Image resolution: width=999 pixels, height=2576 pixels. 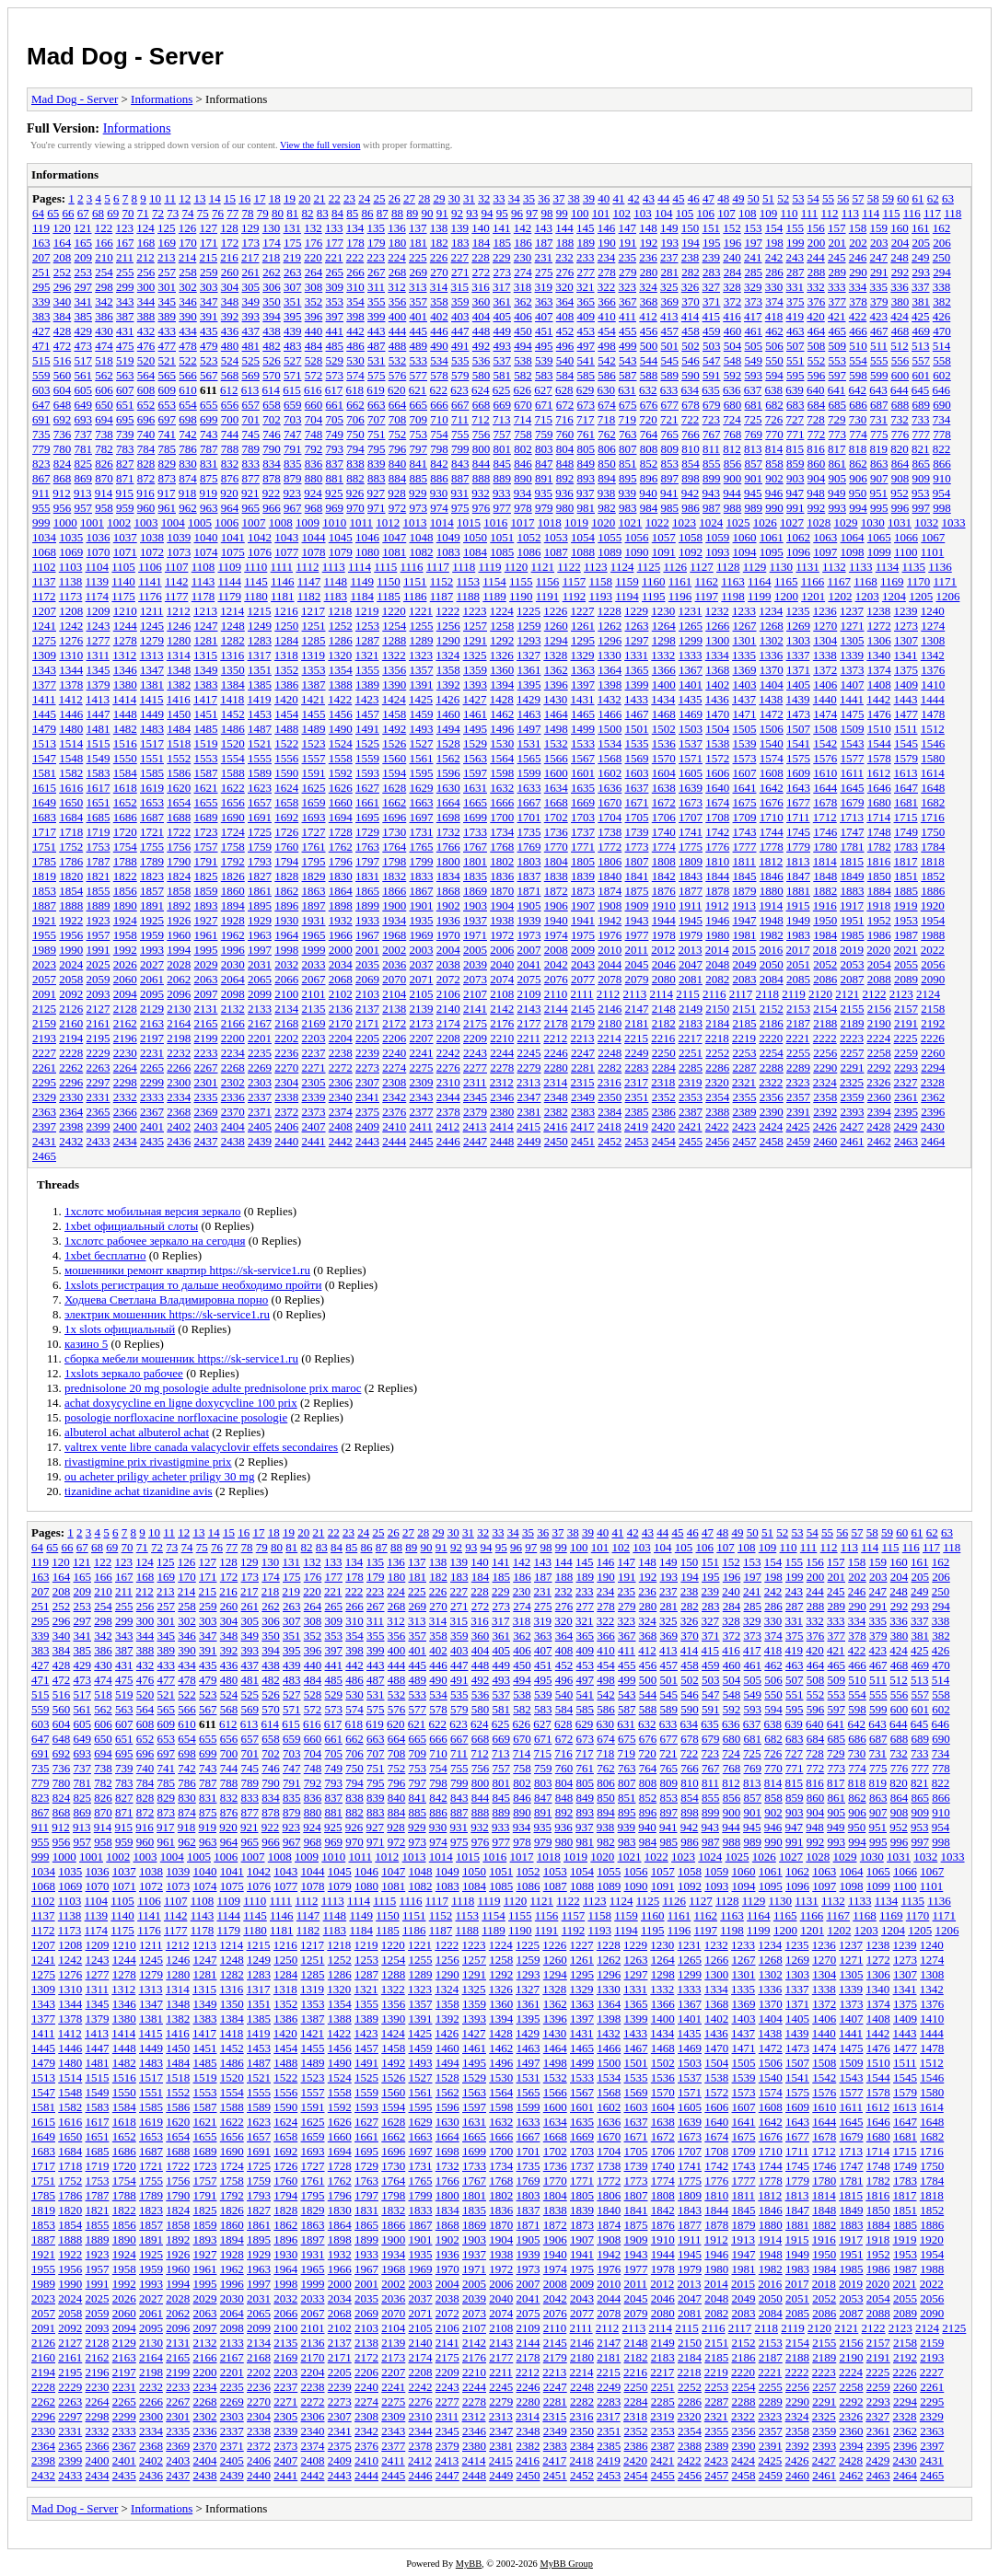 I want to click on 984, so click(x=649, y=508).